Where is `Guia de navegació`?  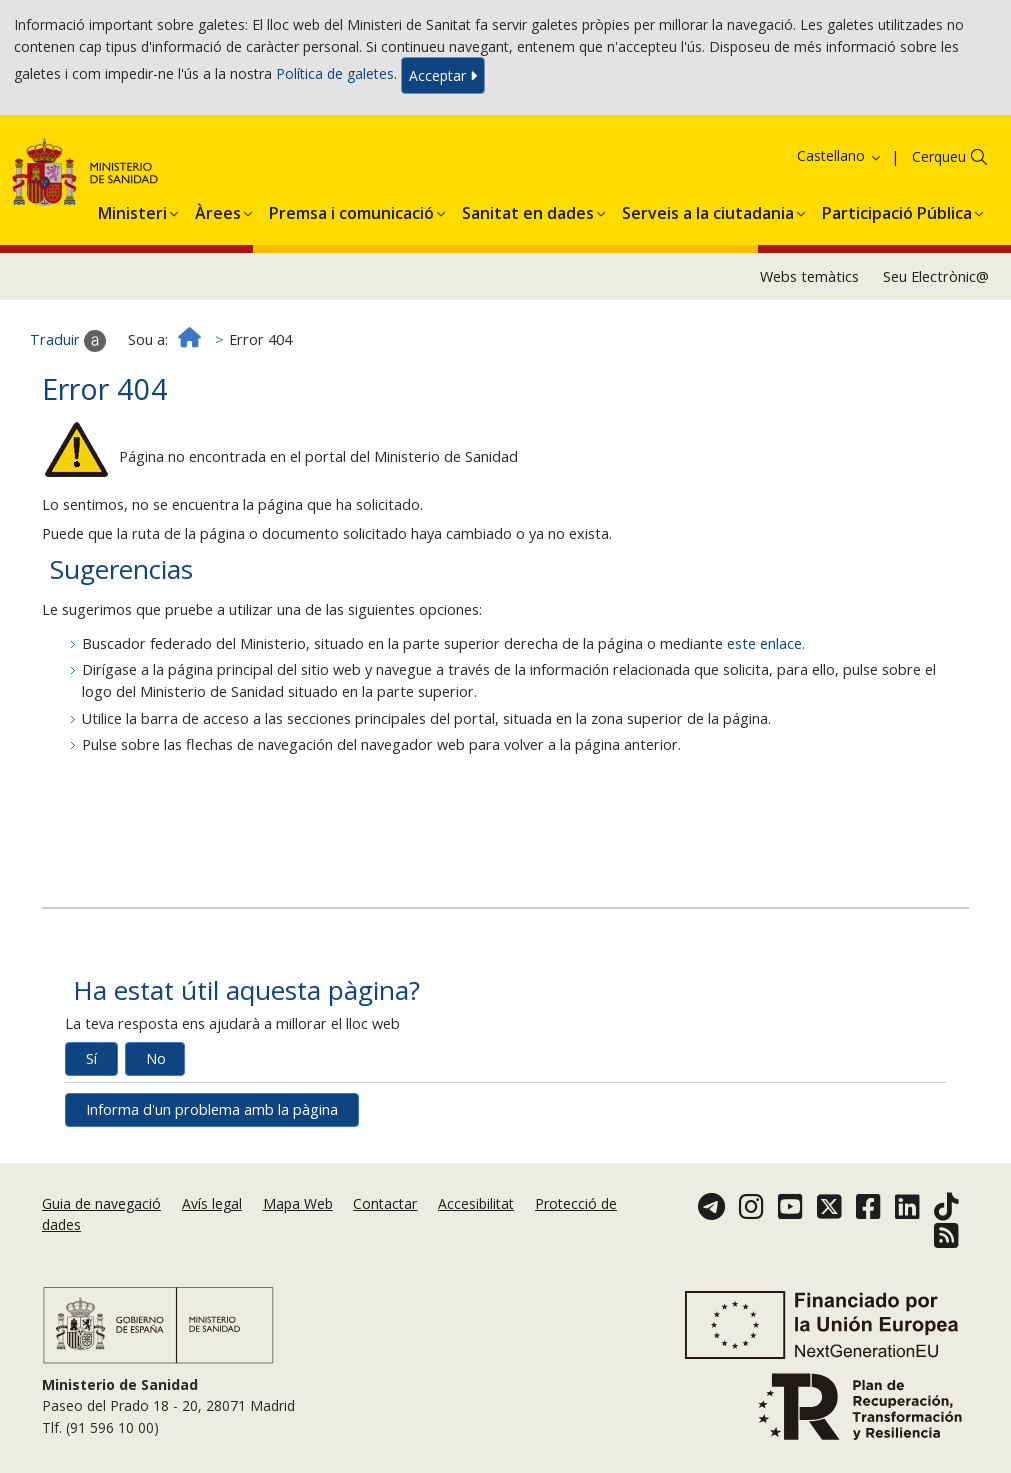 Guia de navegació is located at coordinates (101, 1203).